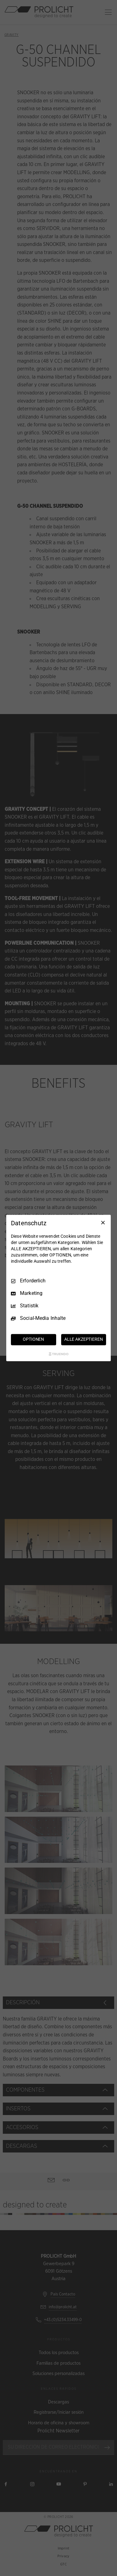 The width and height of the screenshot is (117, 2576). What do you see at coordinates (33, 1339) in the screenshot?
I see `OPTIONEN` at bounding box center [33, 1339].